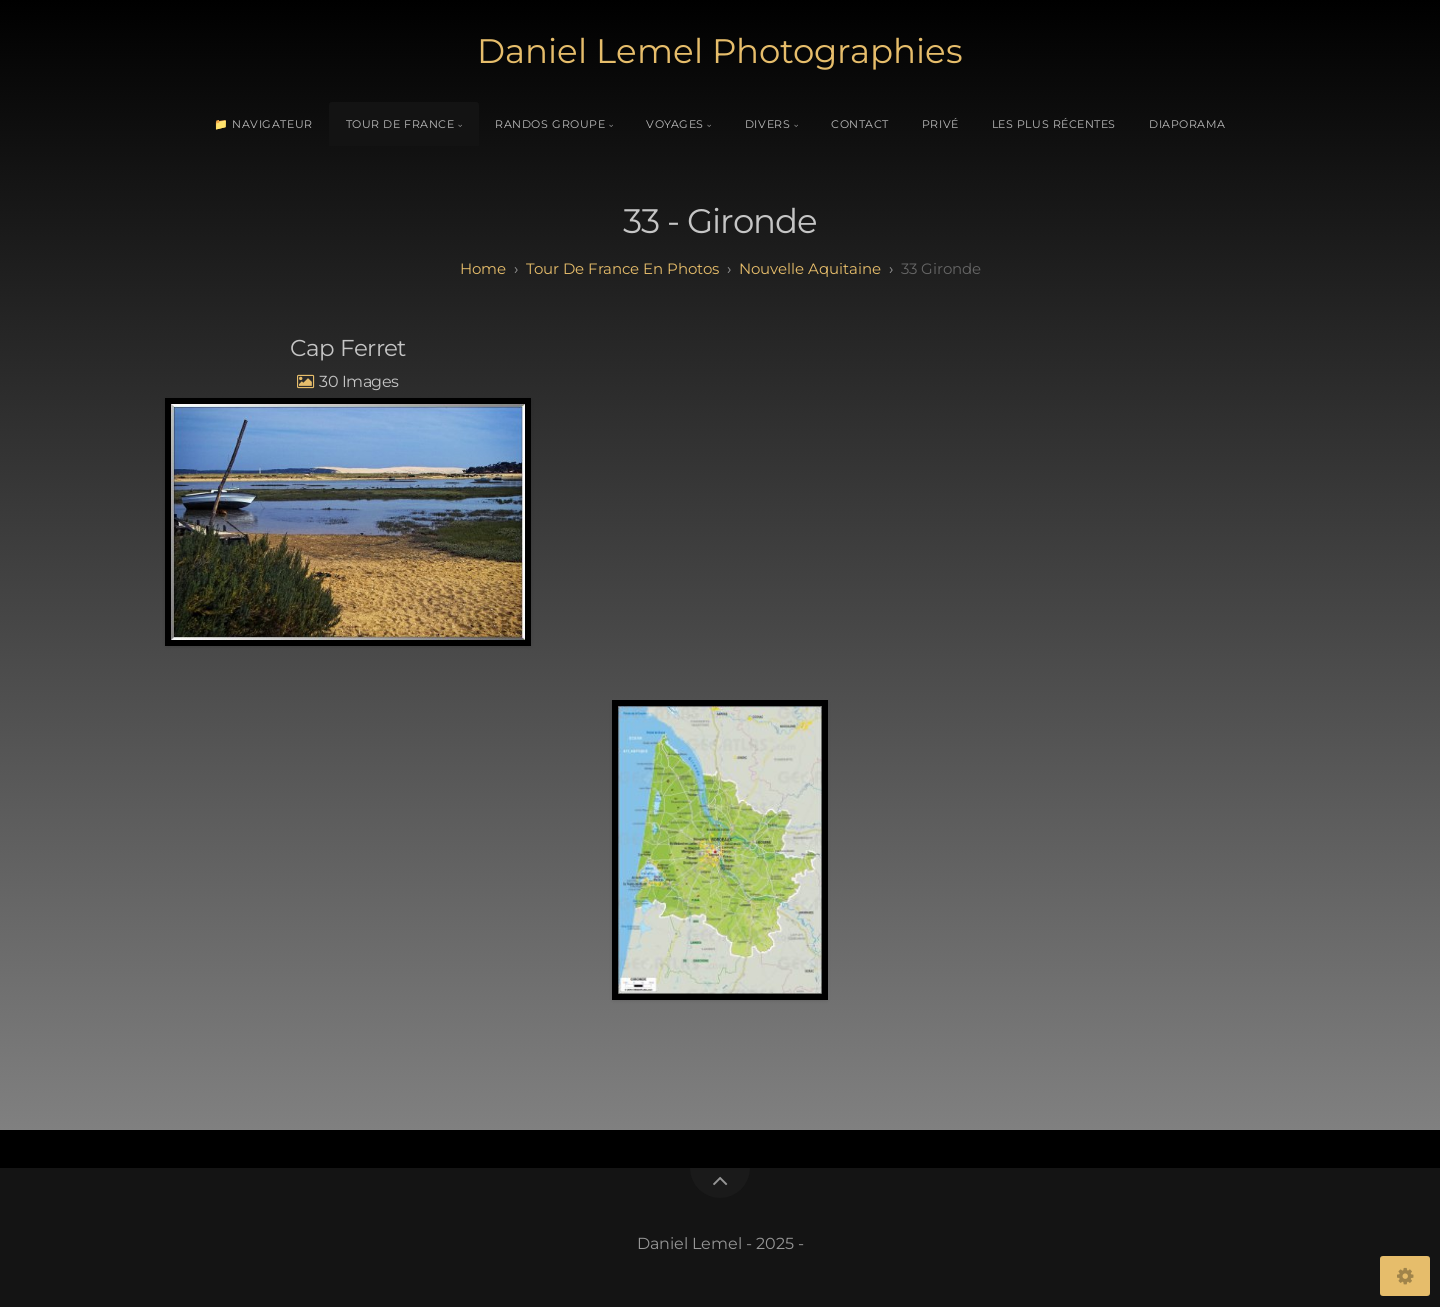 The height and width of the screenshot is (1307, 1440). What do you see at coordinates (767, 124) in the screenshot?
I see `Divers` at bounding box center [767, 124].